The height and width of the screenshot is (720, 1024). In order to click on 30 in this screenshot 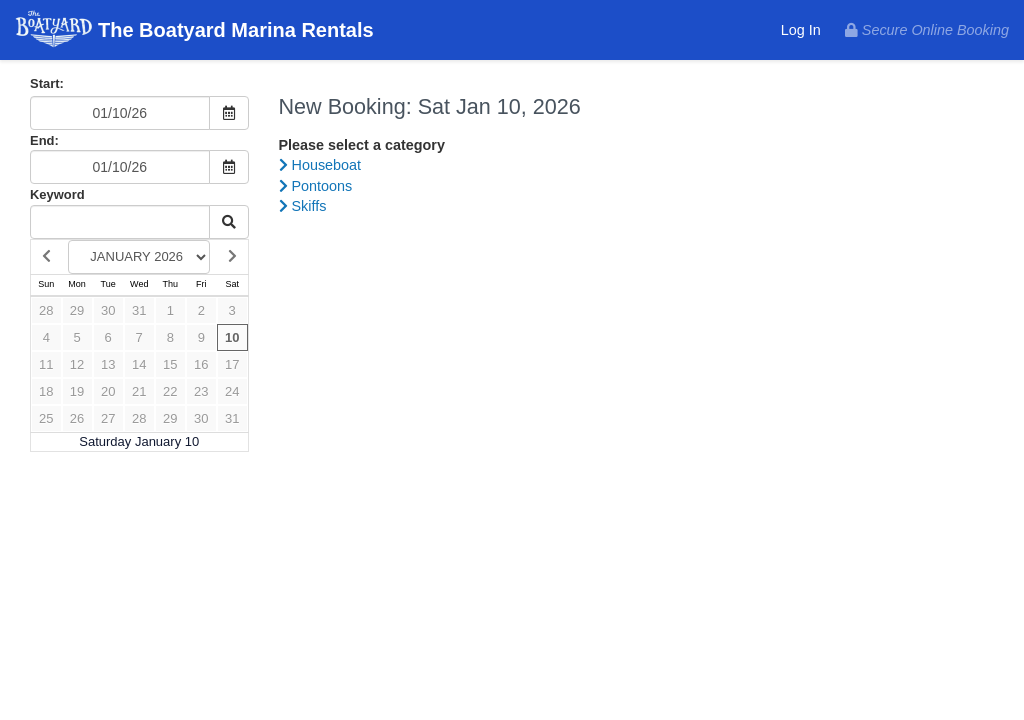, I will do `click(108, 310)`.